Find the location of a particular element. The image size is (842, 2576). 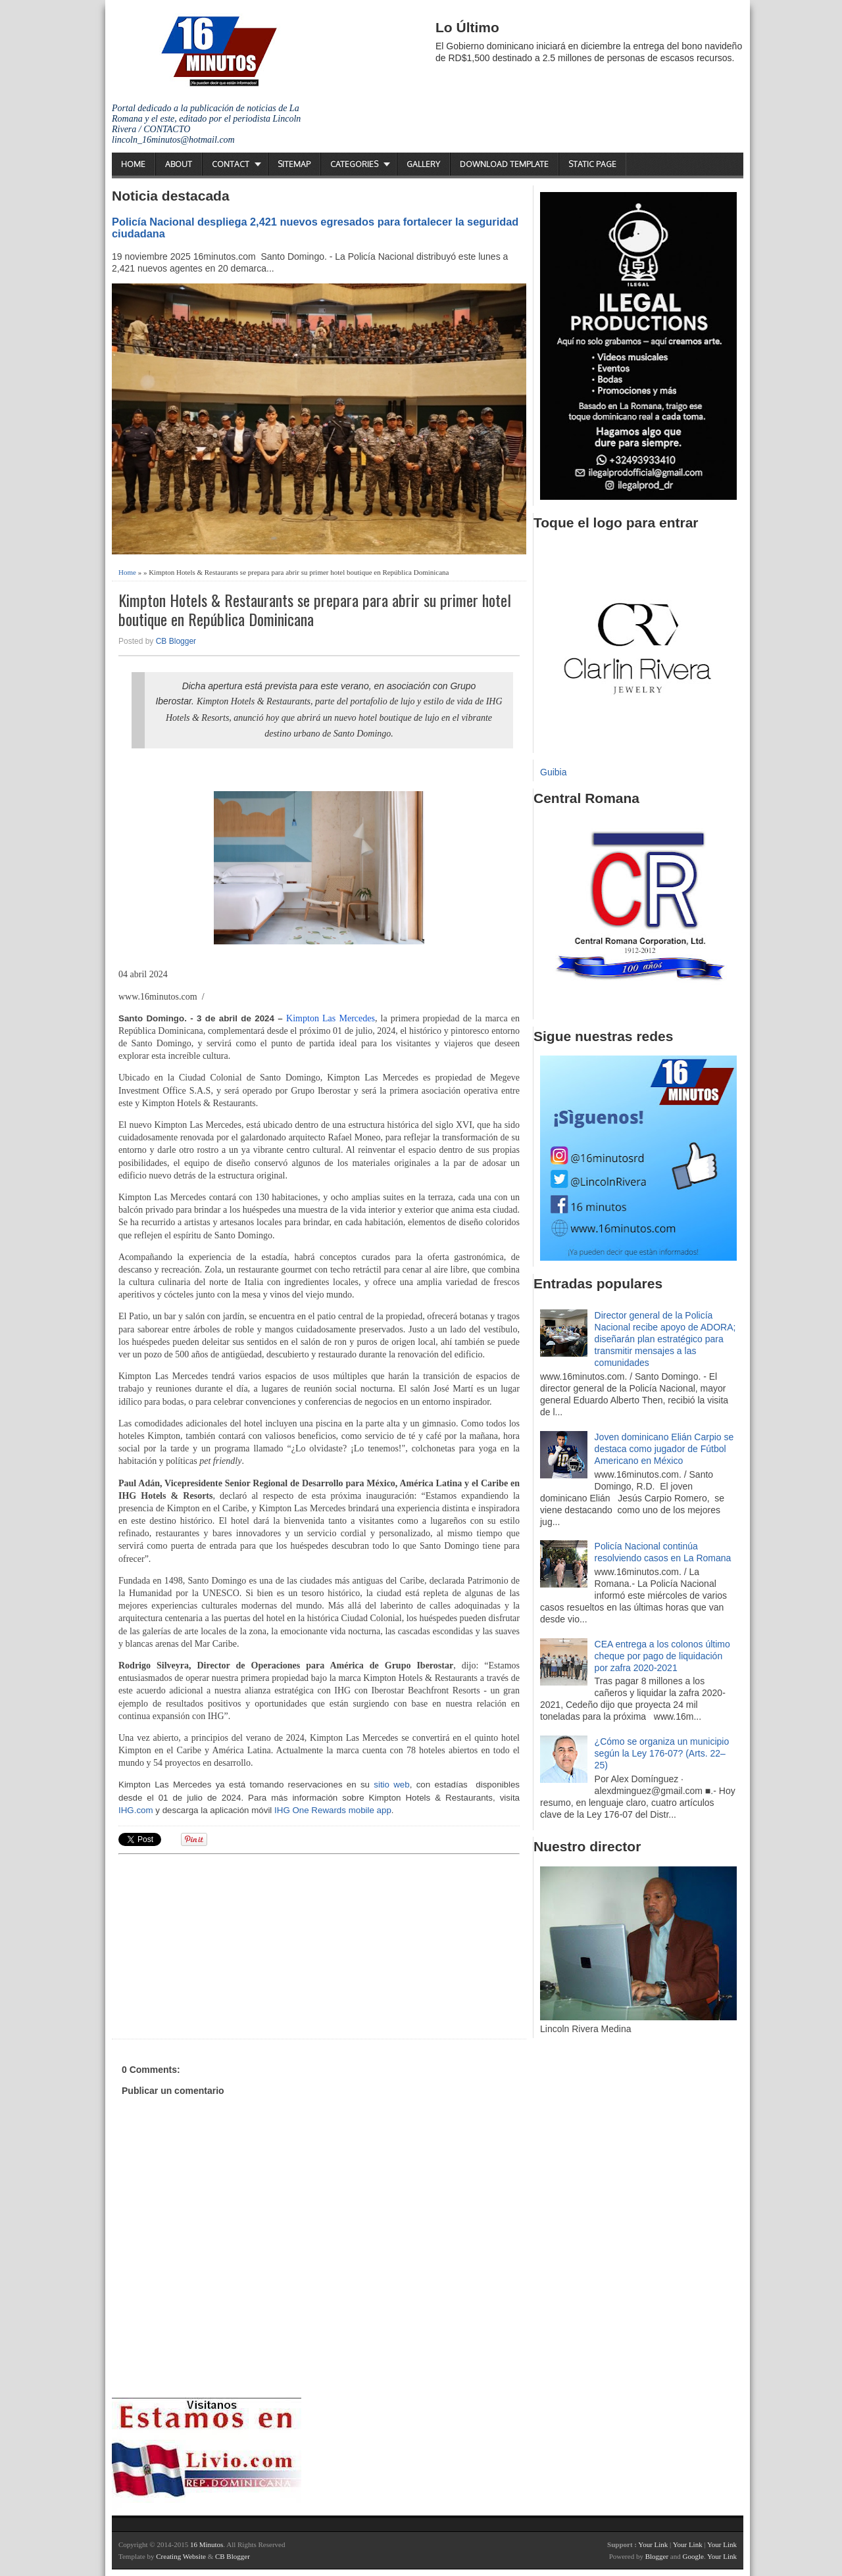

Static Page is located at coordinates (592, 164).